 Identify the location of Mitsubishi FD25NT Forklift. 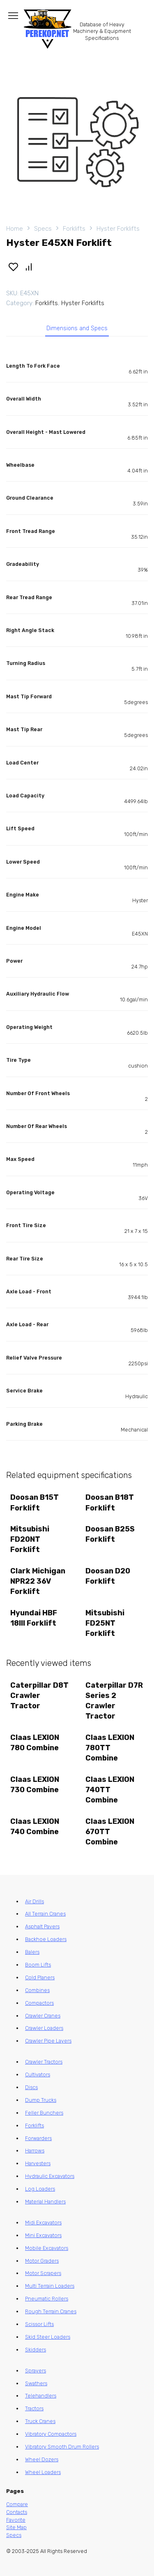
(104, 1623).